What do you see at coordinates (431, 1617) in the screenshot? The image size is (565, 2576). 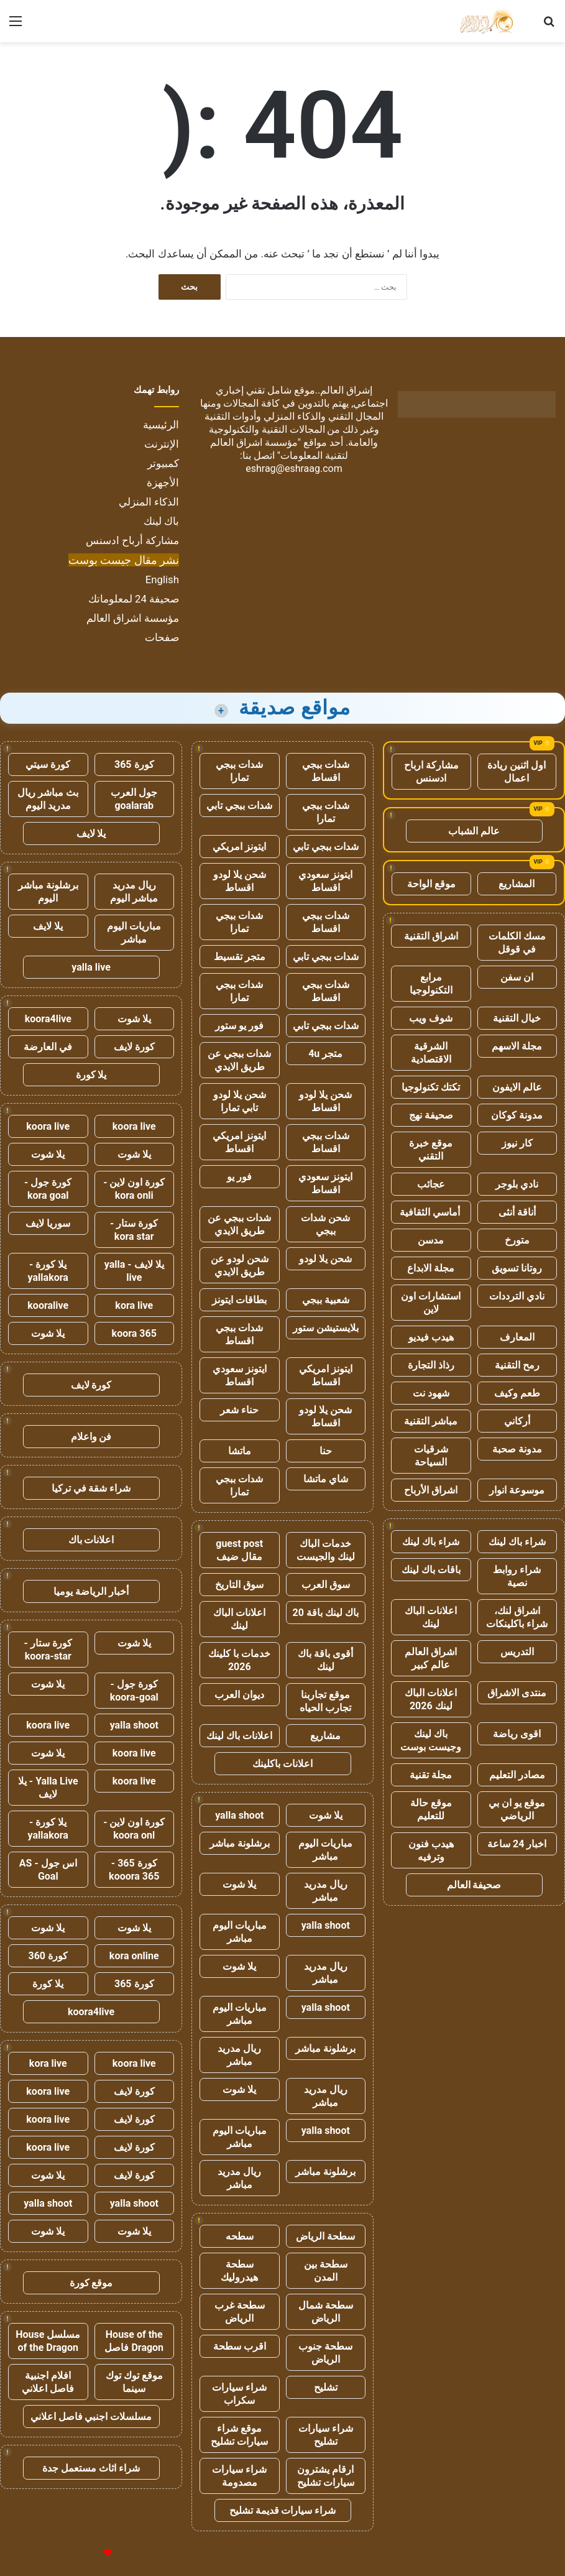 I see `اعلانات الباك لينك` at bounding box center [431, 1617].